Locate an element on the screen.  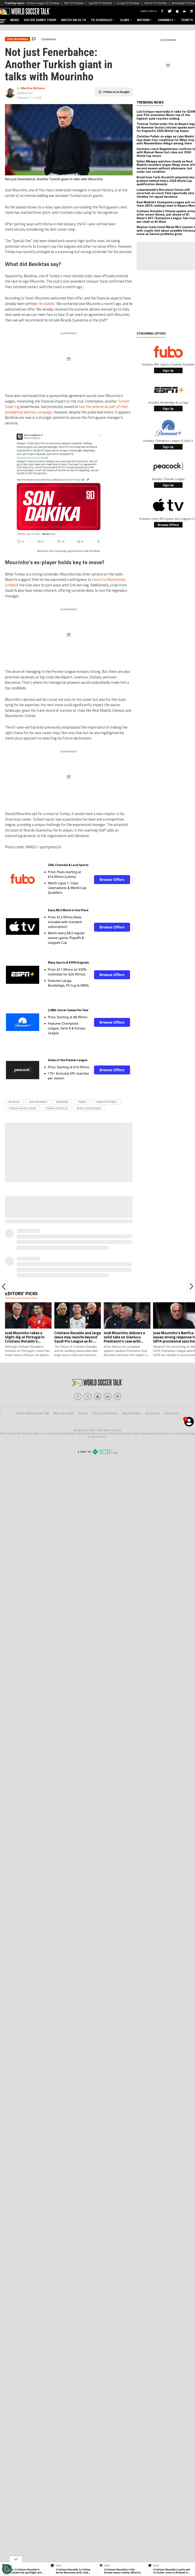
SOCCER GAMES TODAY is located at coordinates (40, 19).